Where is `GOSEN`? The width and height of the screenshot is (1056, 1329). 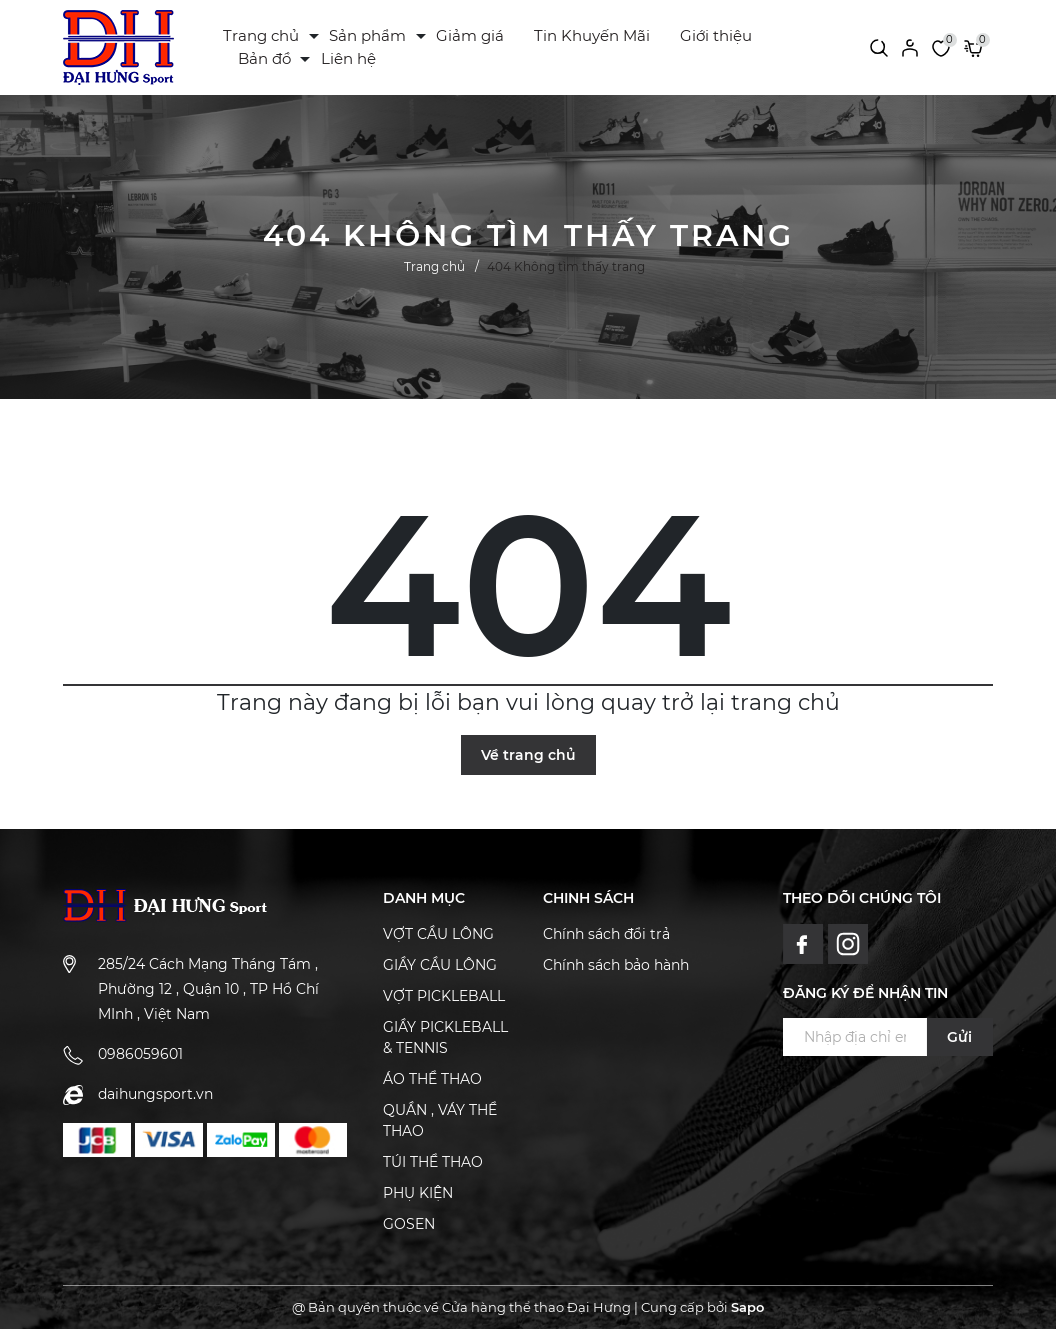
GOSEN is located at coordinates (409, 1224).